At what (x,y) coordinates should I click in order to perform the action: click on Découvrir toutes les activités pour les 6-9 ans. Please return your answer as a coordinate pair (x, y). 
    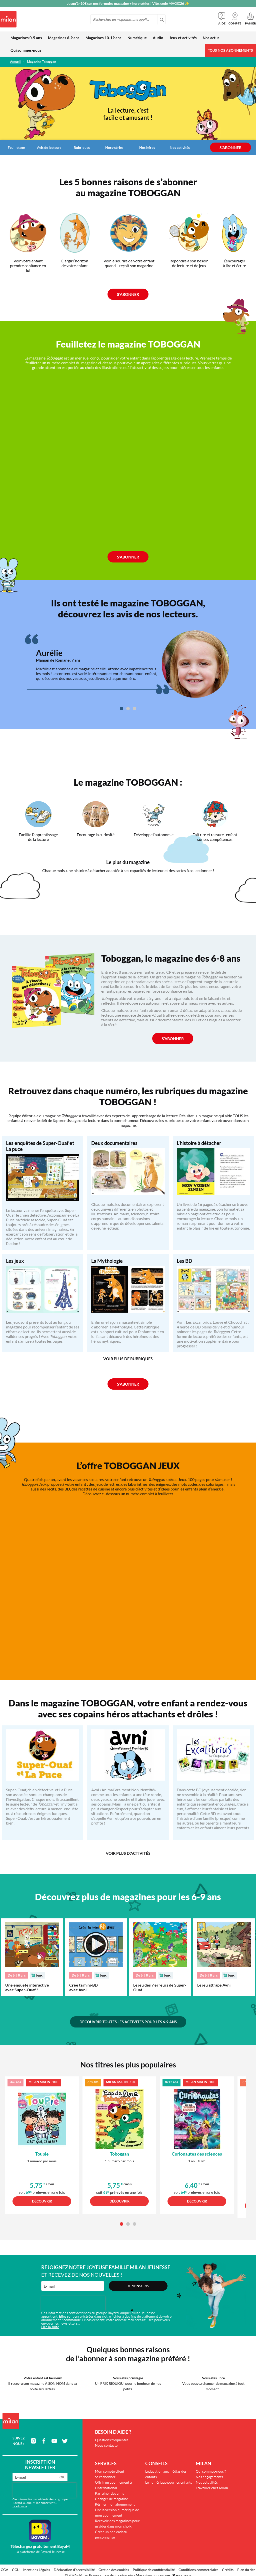
    Looking at the image, I should click on (128, 2022).